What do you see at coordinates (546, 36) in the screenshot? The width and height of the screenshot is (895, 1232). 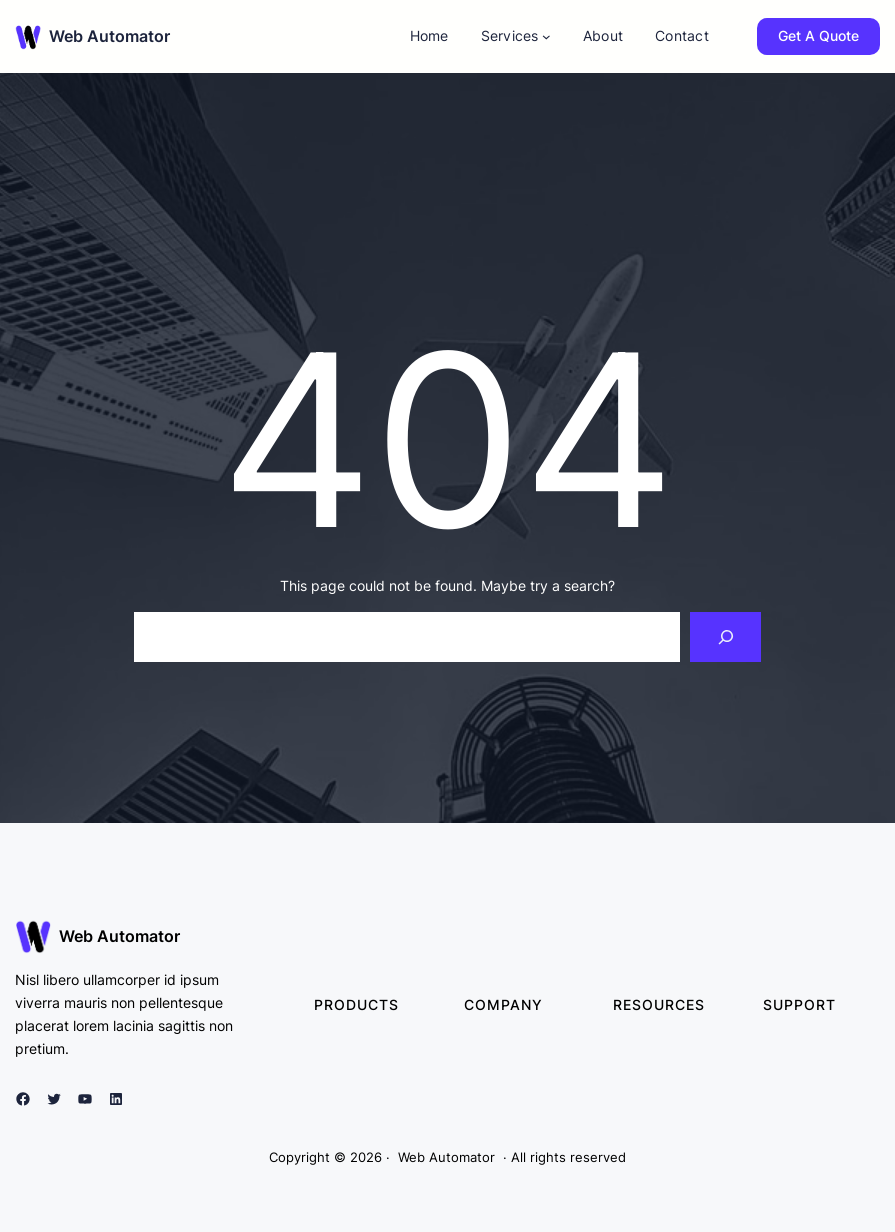 I see `[Services submenu]` at bounding box center [546, 36].